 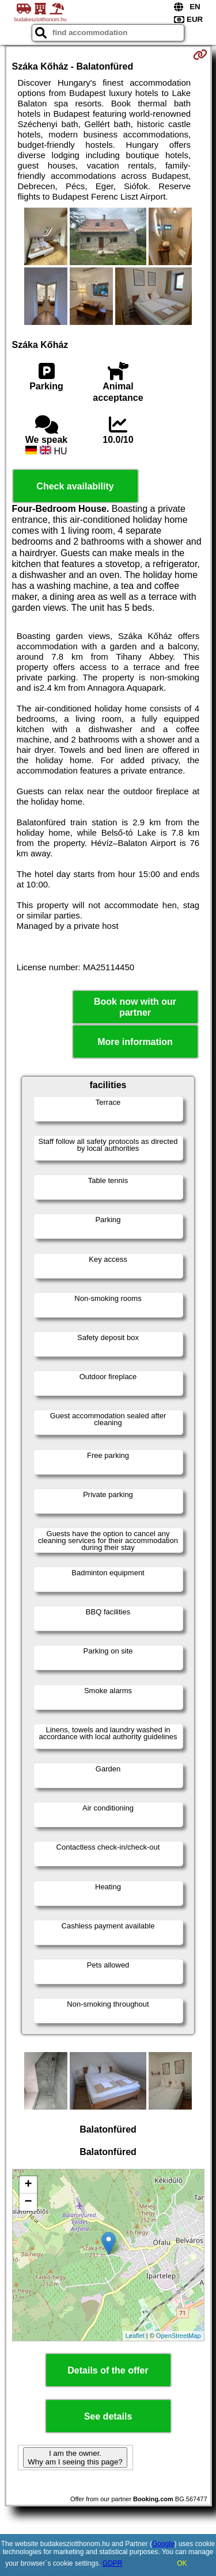 I want to click on Book now with our partner, so click(x=135, y=1007).